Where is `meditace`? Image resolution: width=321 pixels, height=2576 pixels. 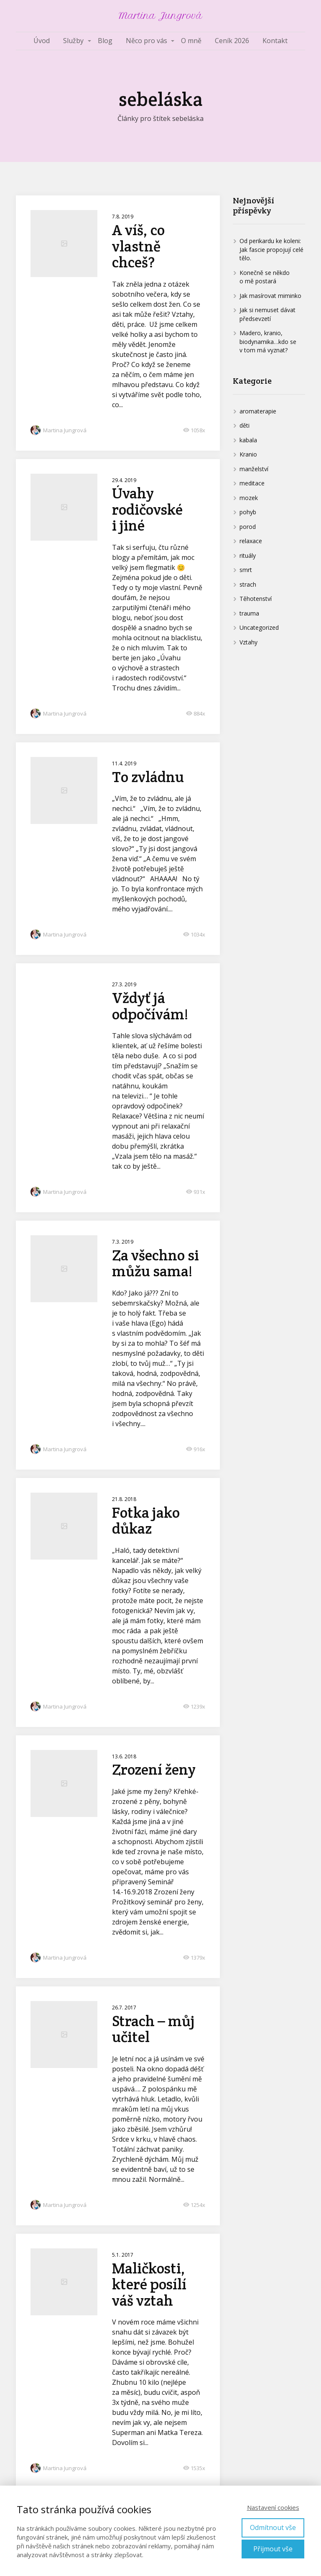
meditace is located at coordinates (252, 483).